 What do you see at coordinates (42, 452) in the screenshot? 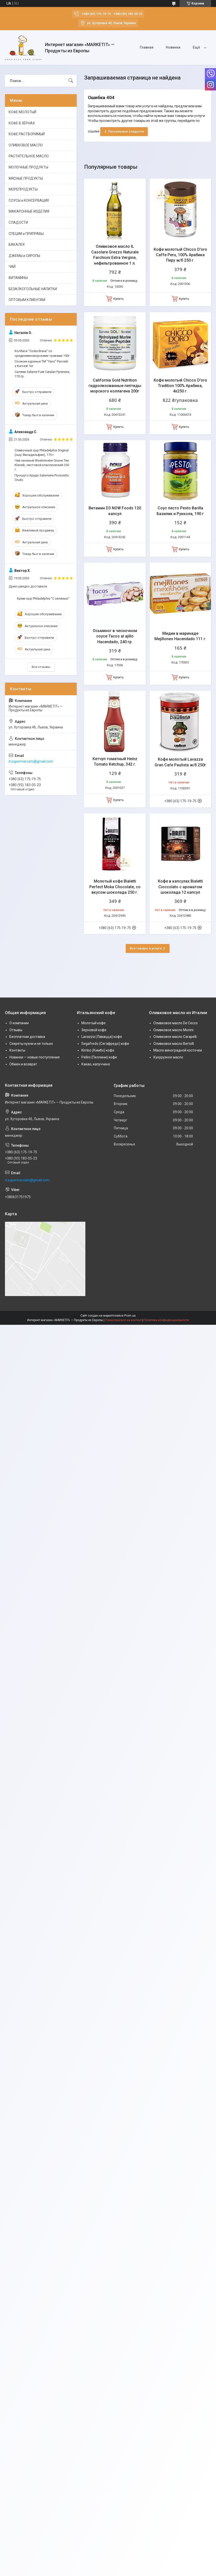
I see `Сливочный сыр Philadelphia Original (сыр Филадельфия), 175 г.` at bounding box center [42, 452].